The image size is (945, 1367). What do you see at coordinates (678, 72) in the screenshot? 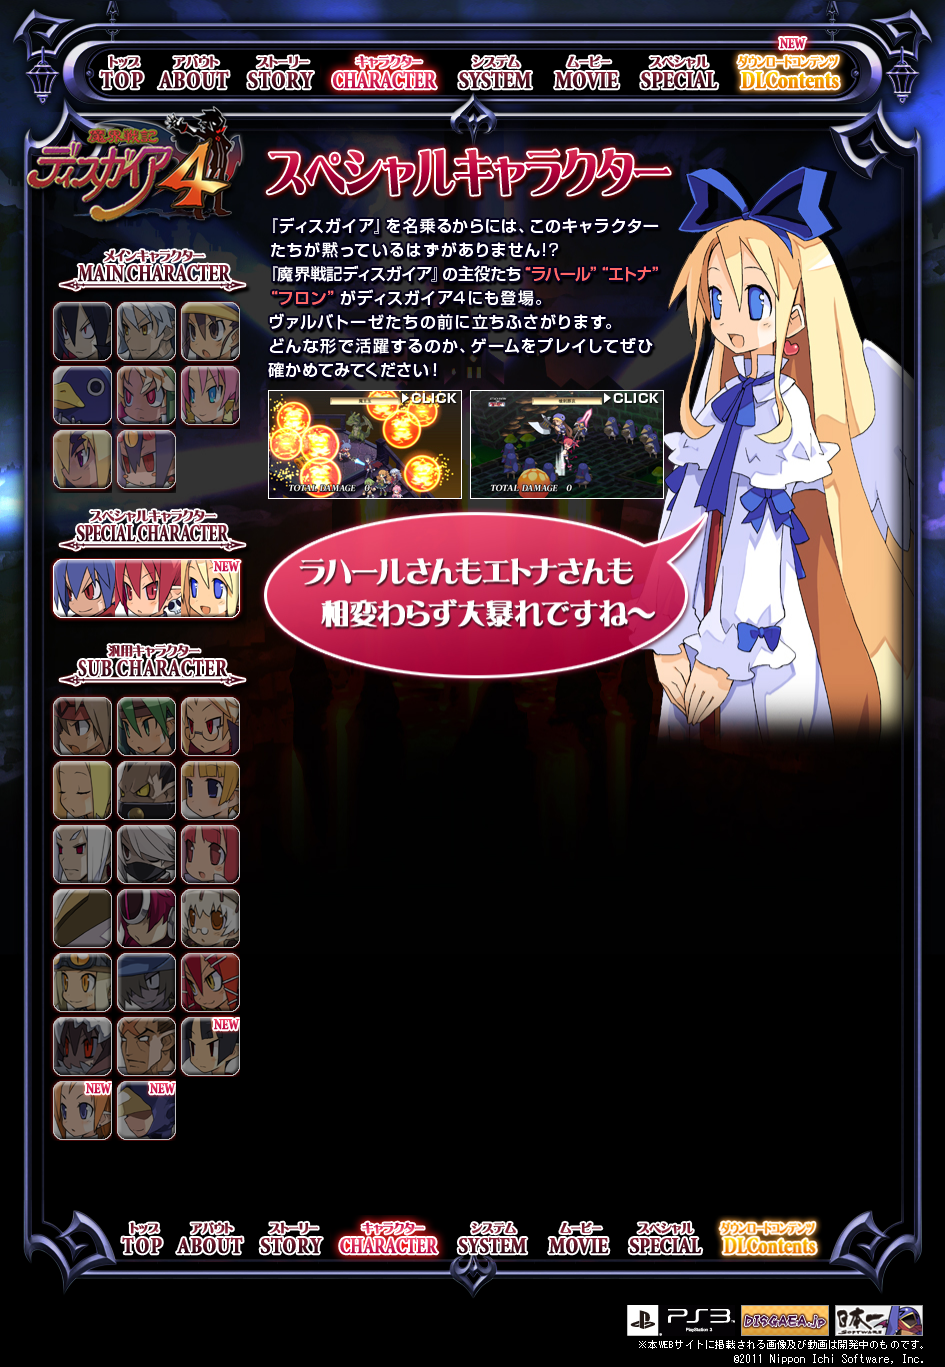
I see `special` at bounding box center [678, 72].